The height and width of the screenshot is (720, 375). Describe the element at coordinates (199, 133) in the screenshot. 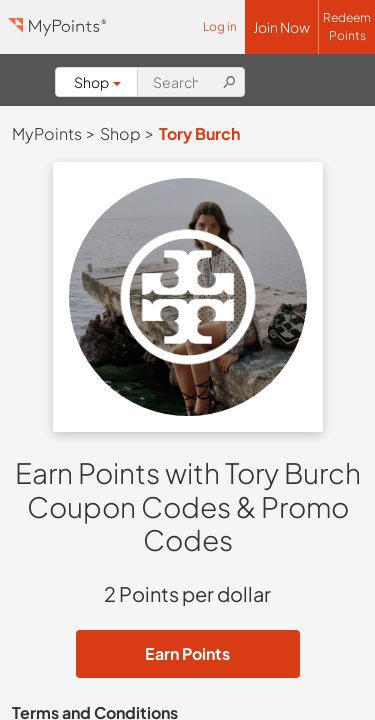

I see `Tory Burch` at that location.